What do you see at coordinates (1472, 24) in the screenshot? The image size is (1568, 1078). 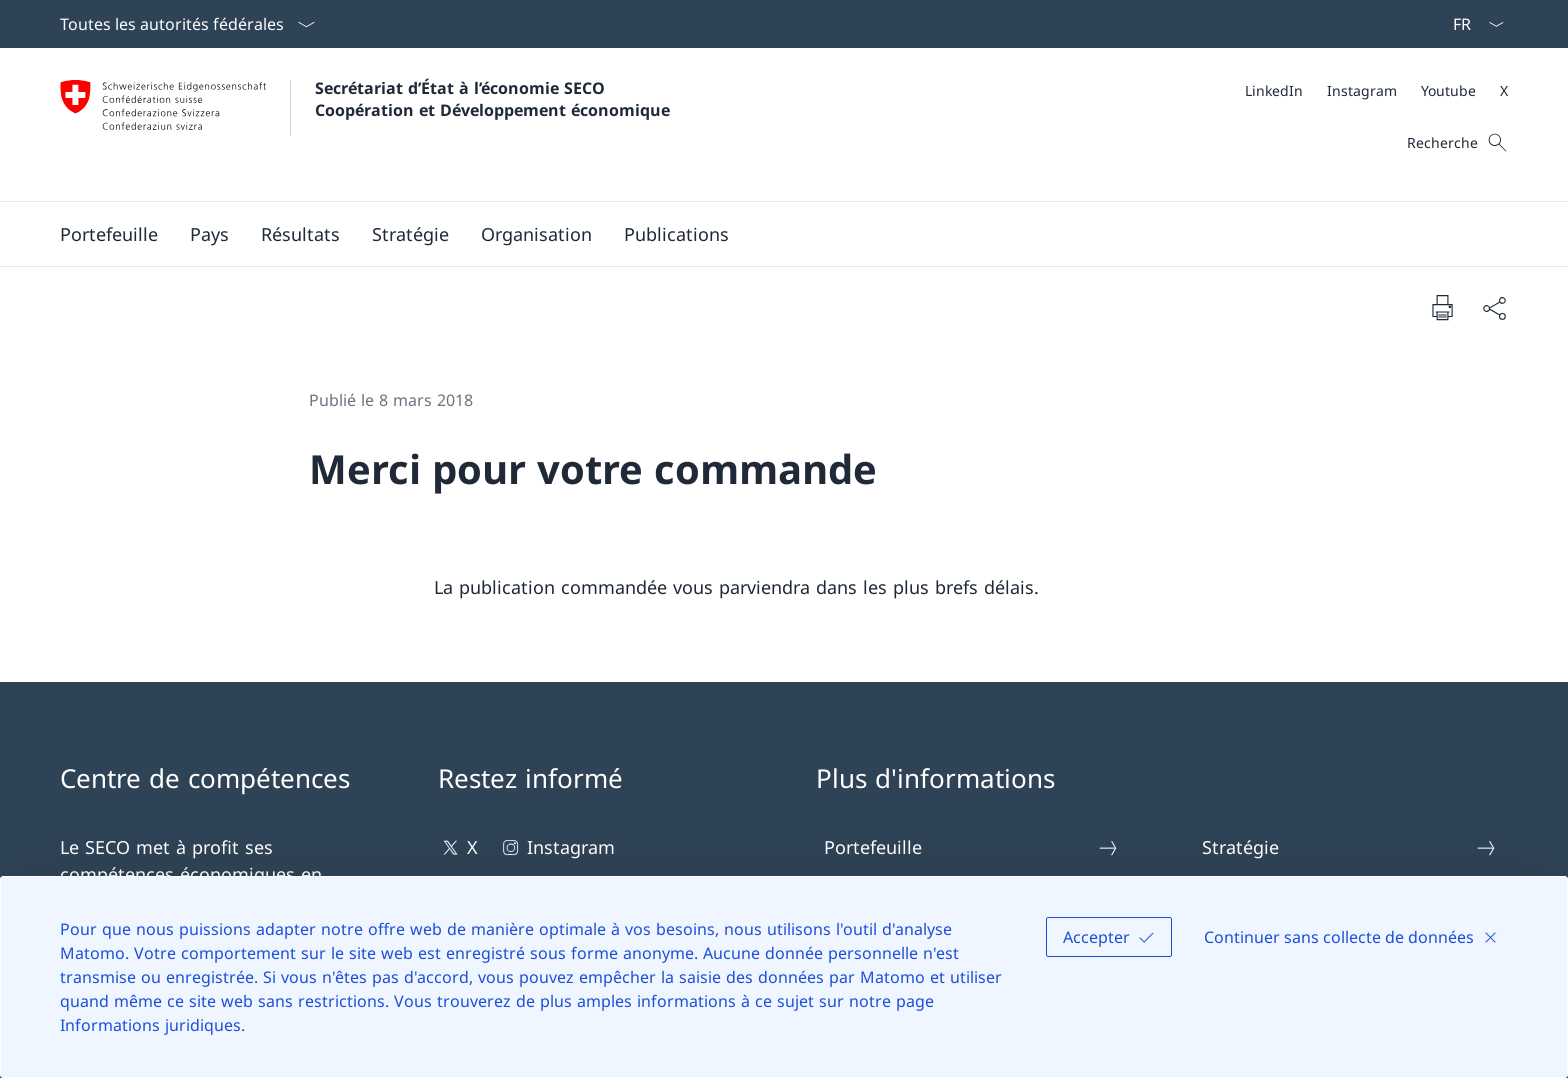 I see `[La langue Français a été sélectionnée dans le menu déroulant]` at bounding box center [1472, 24].